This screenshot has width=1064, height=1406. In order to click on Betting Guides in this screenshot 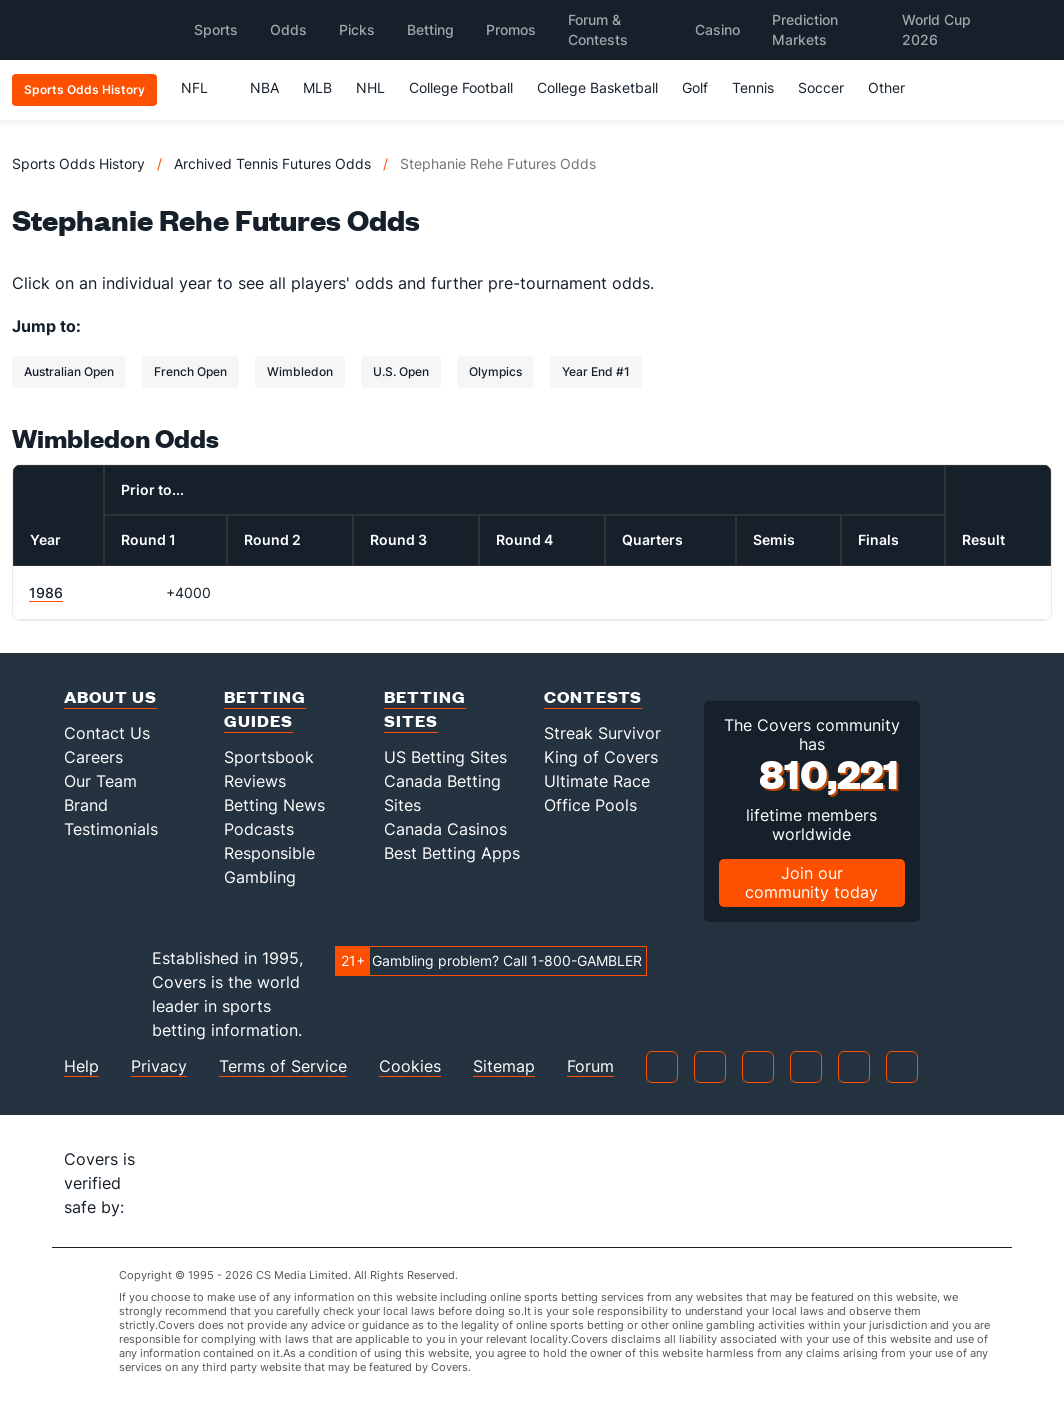, I will do `click(265, 708)`.